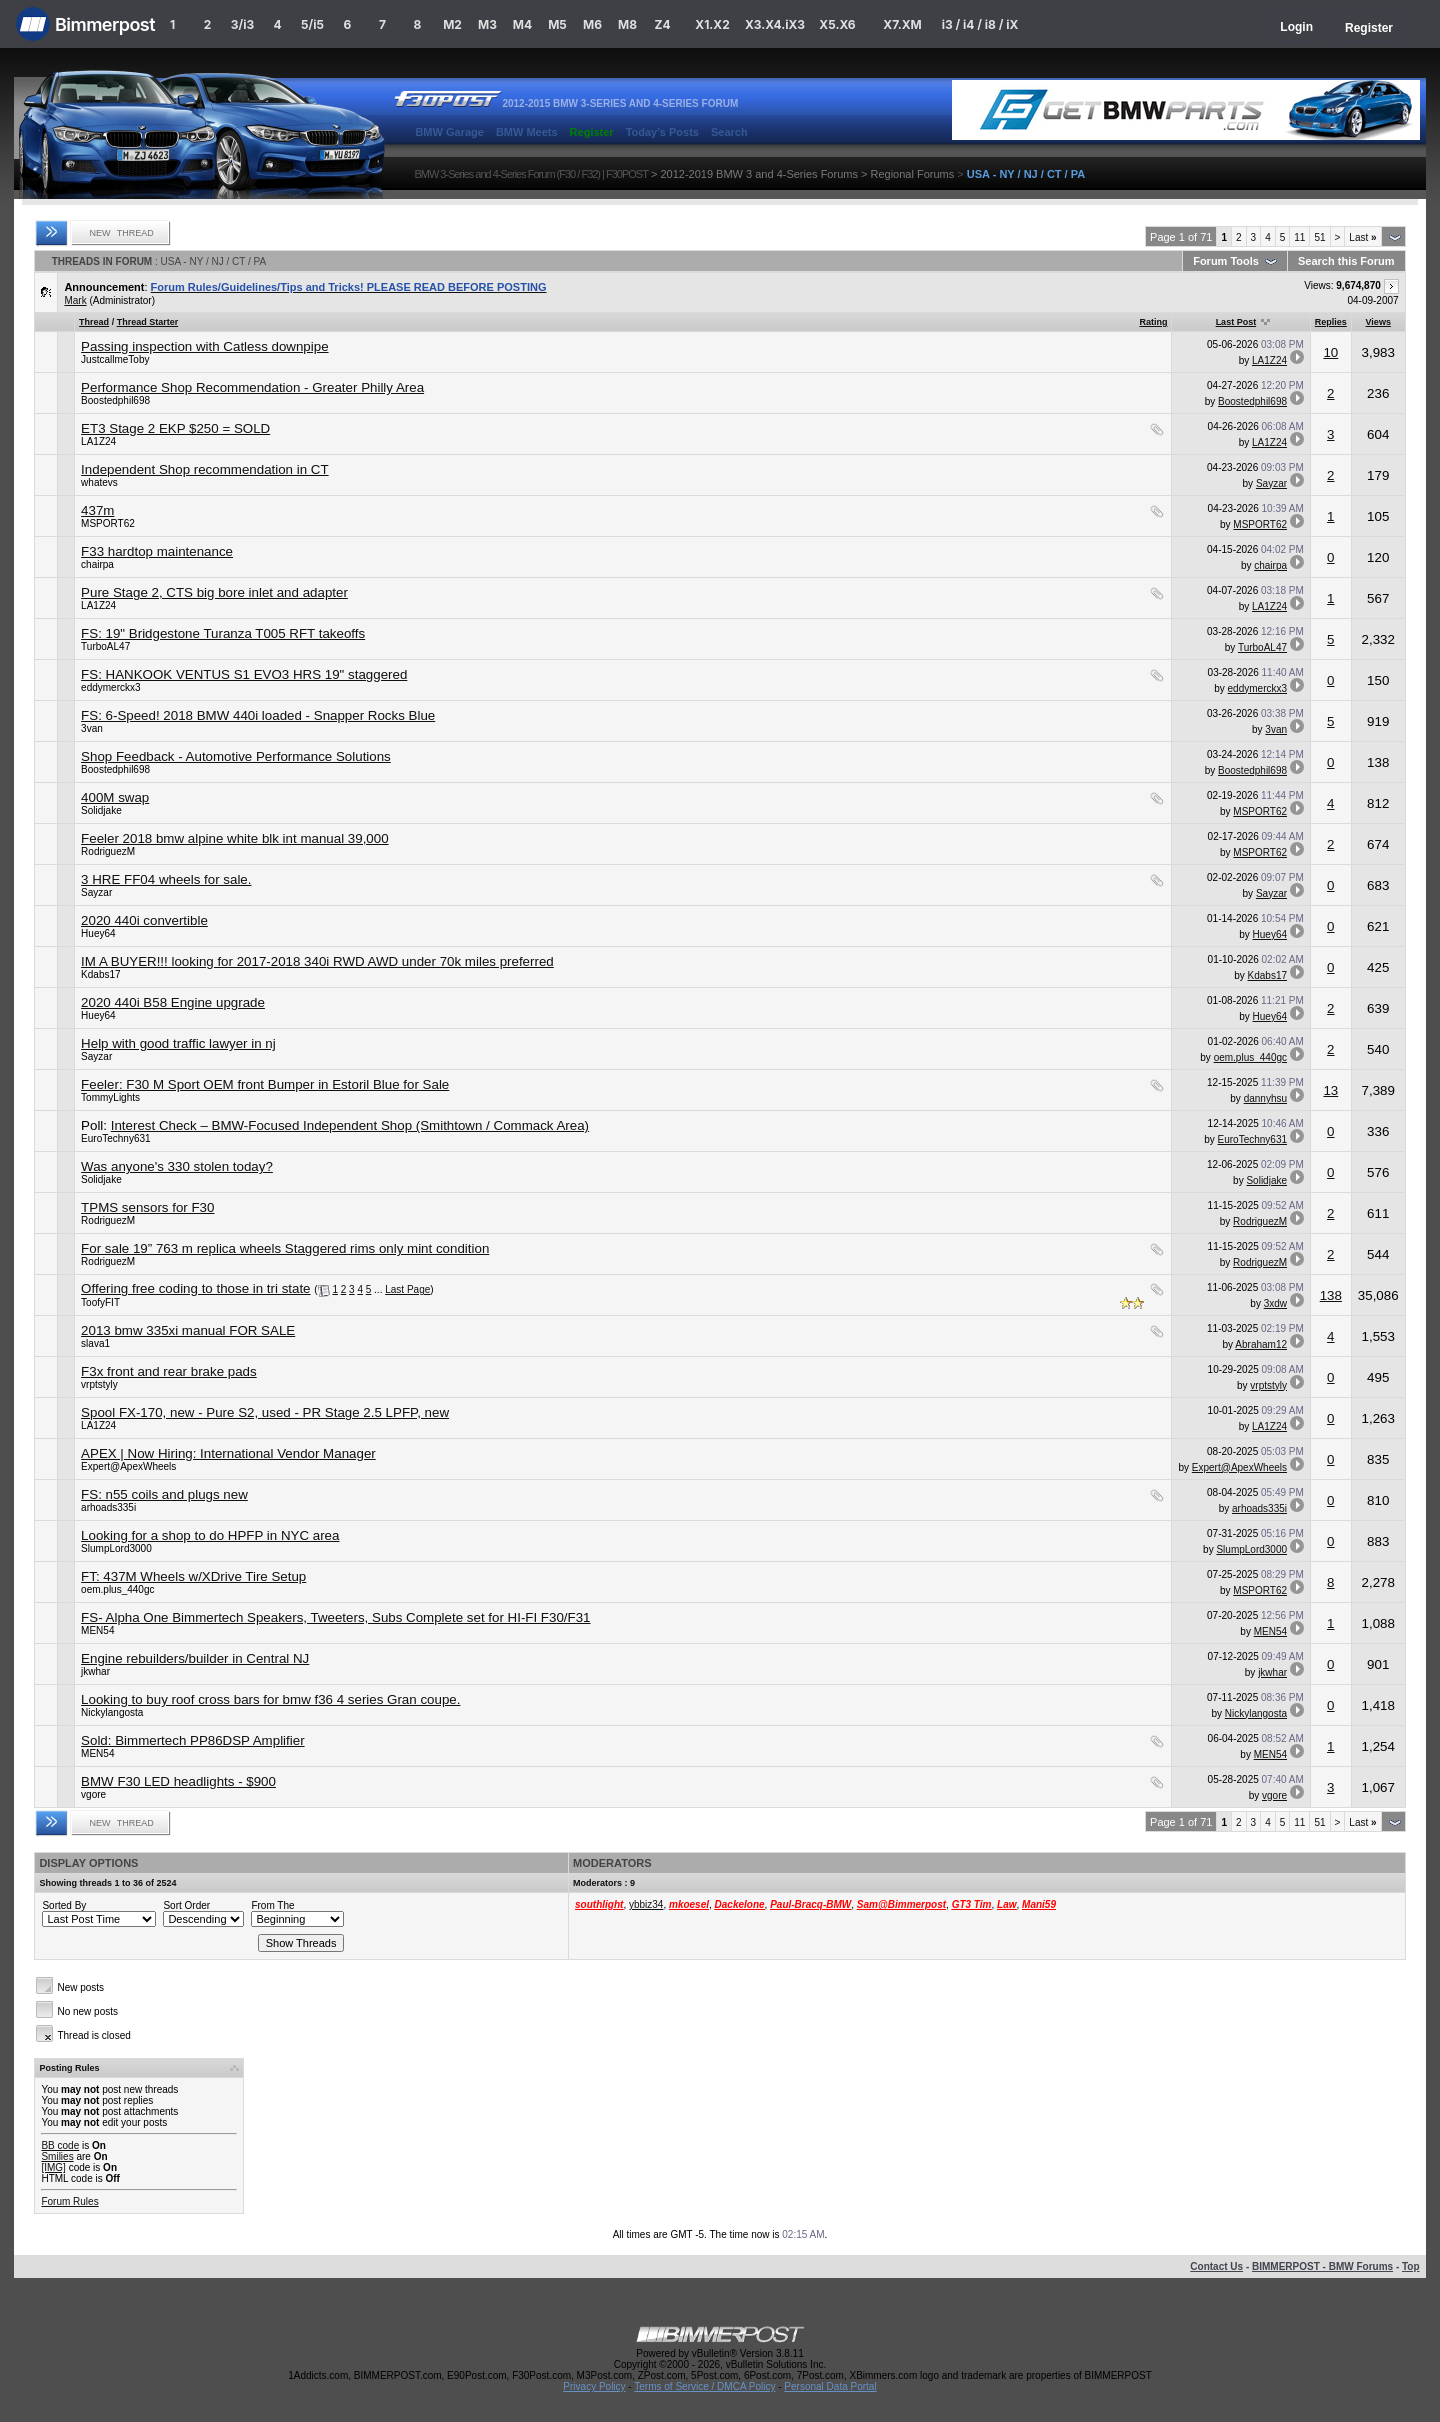 The height and width of the screenshot is (2422, 1440). I want to click on 400M swap, so click(115, 797).